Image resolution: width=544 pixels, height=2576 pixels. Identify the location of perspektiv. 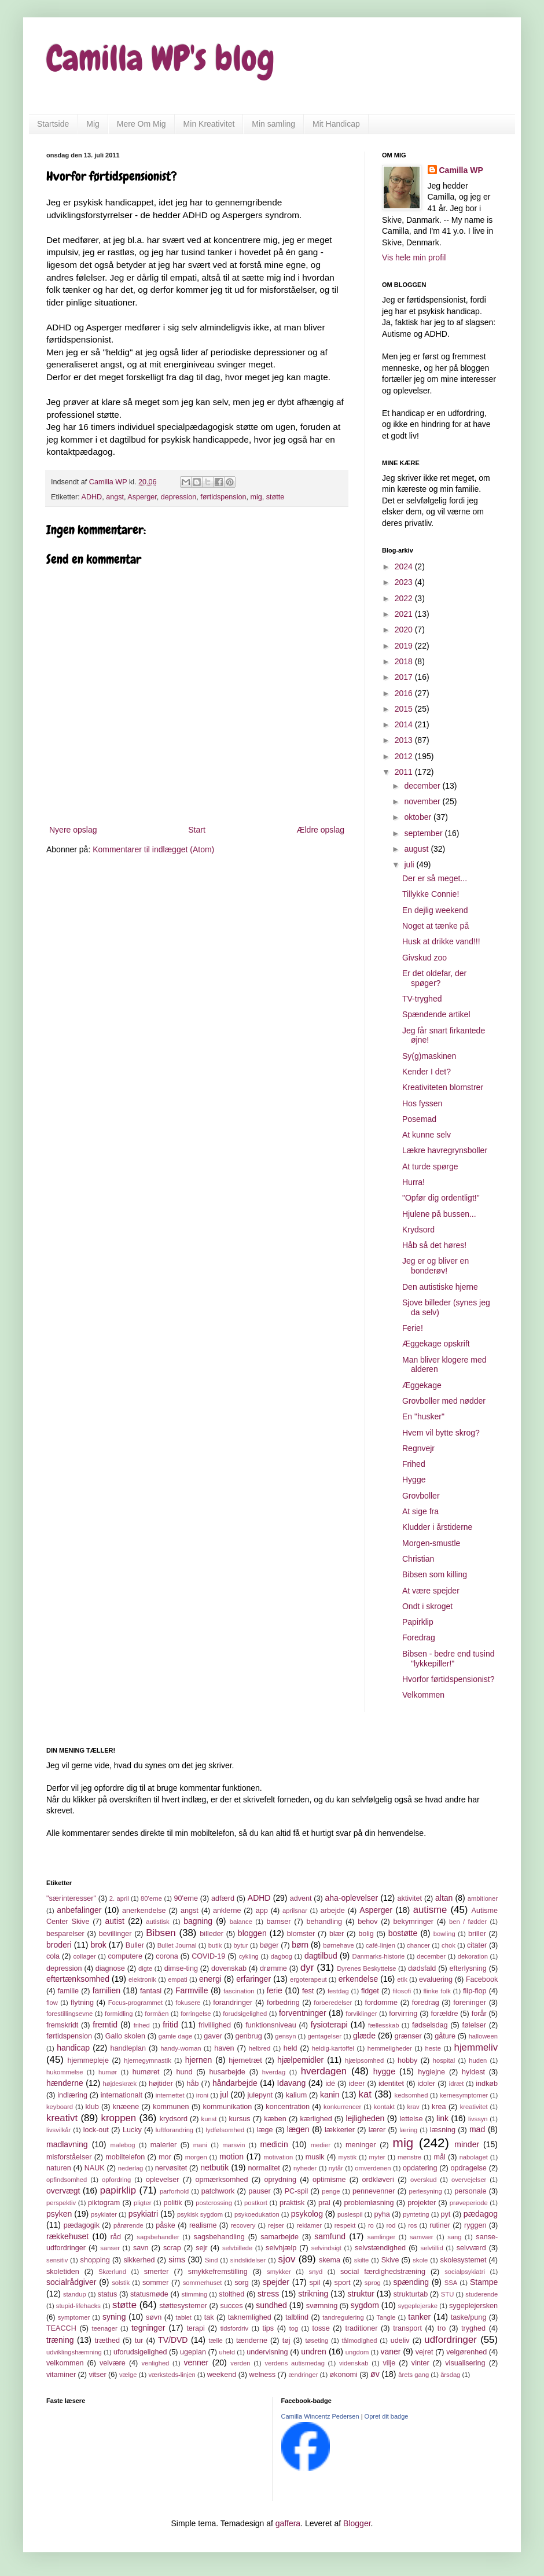
(61, 2202).